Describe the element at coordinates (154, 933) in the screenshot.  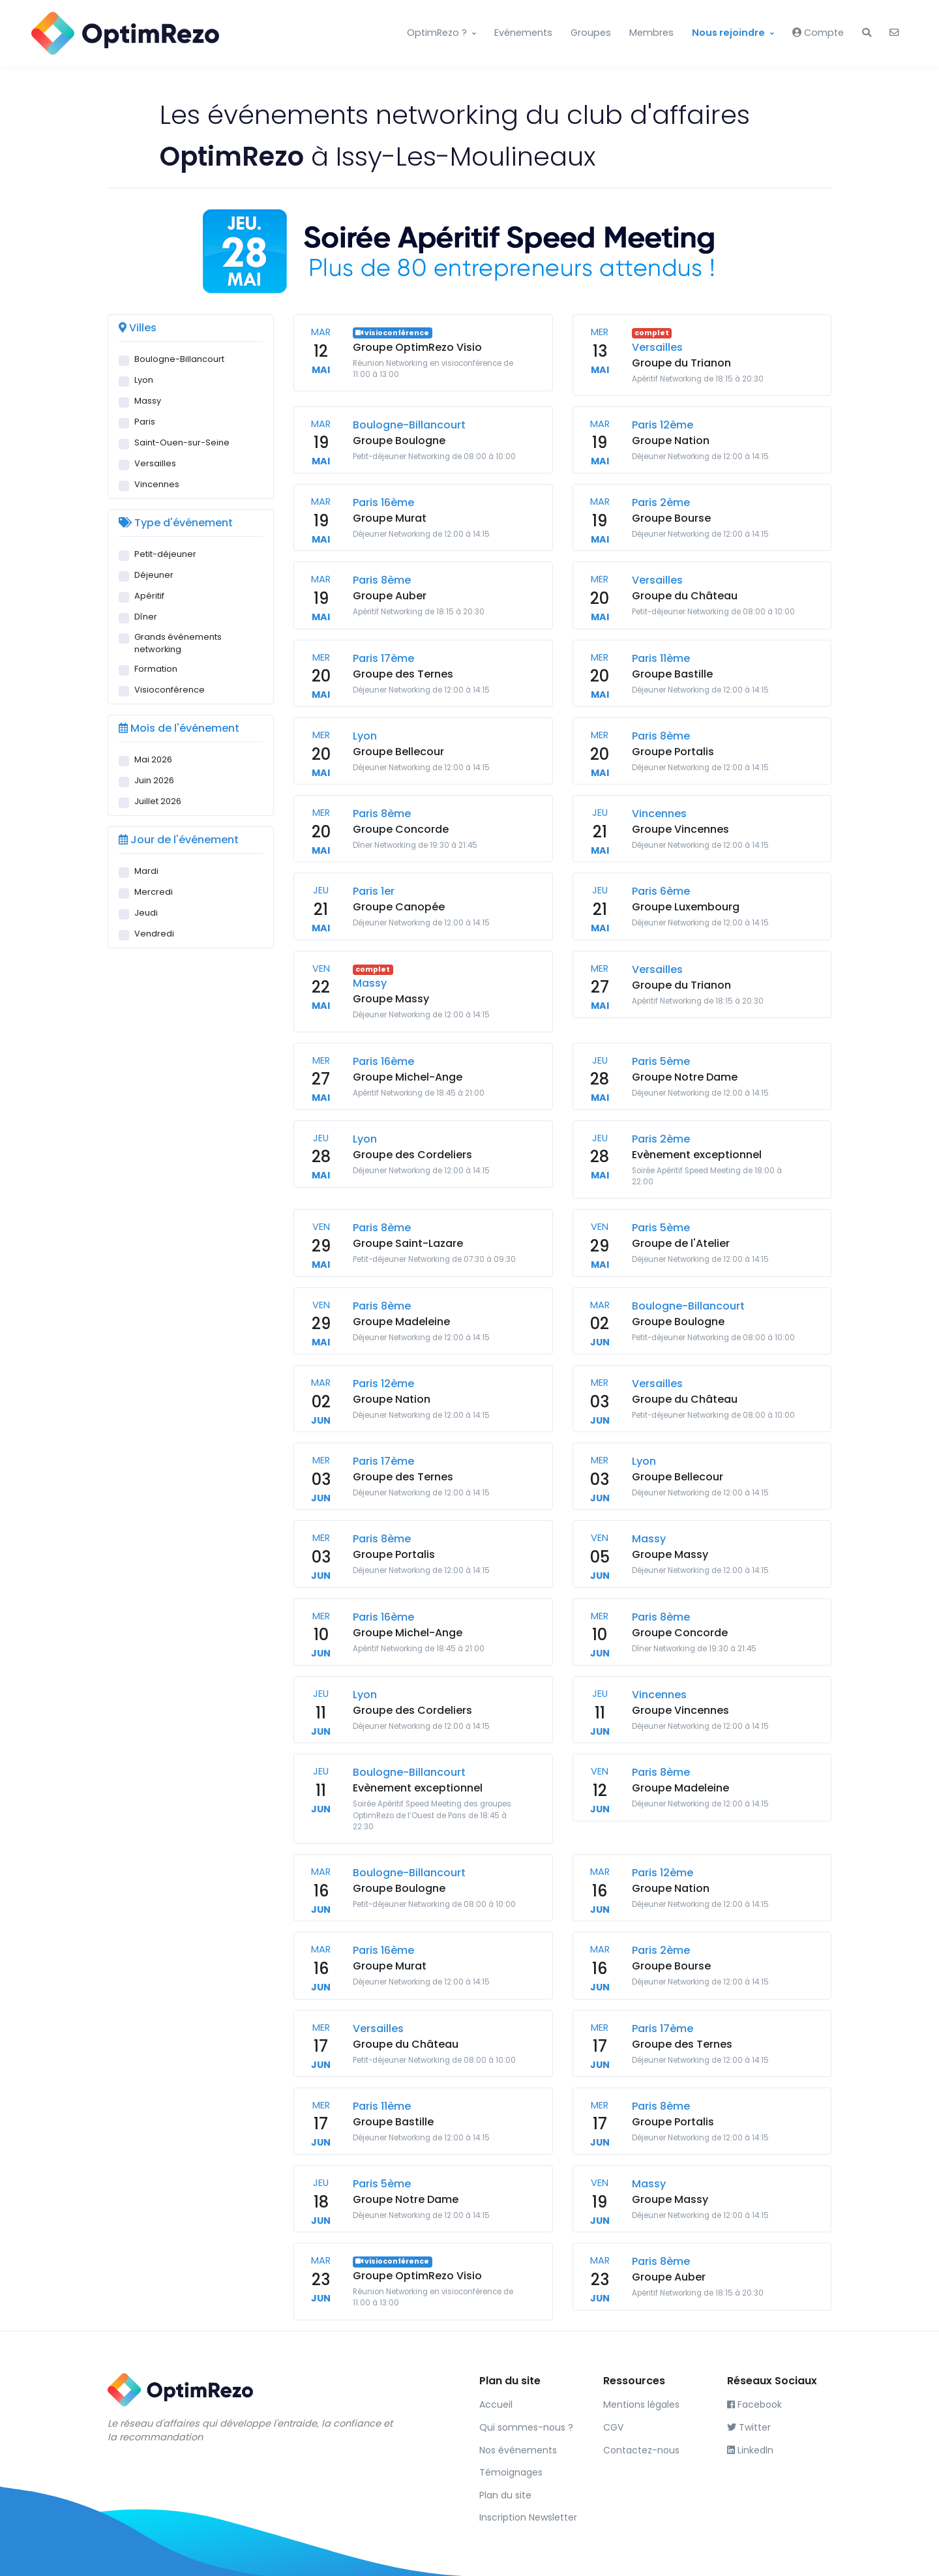
I see `Vendredi` at that location.